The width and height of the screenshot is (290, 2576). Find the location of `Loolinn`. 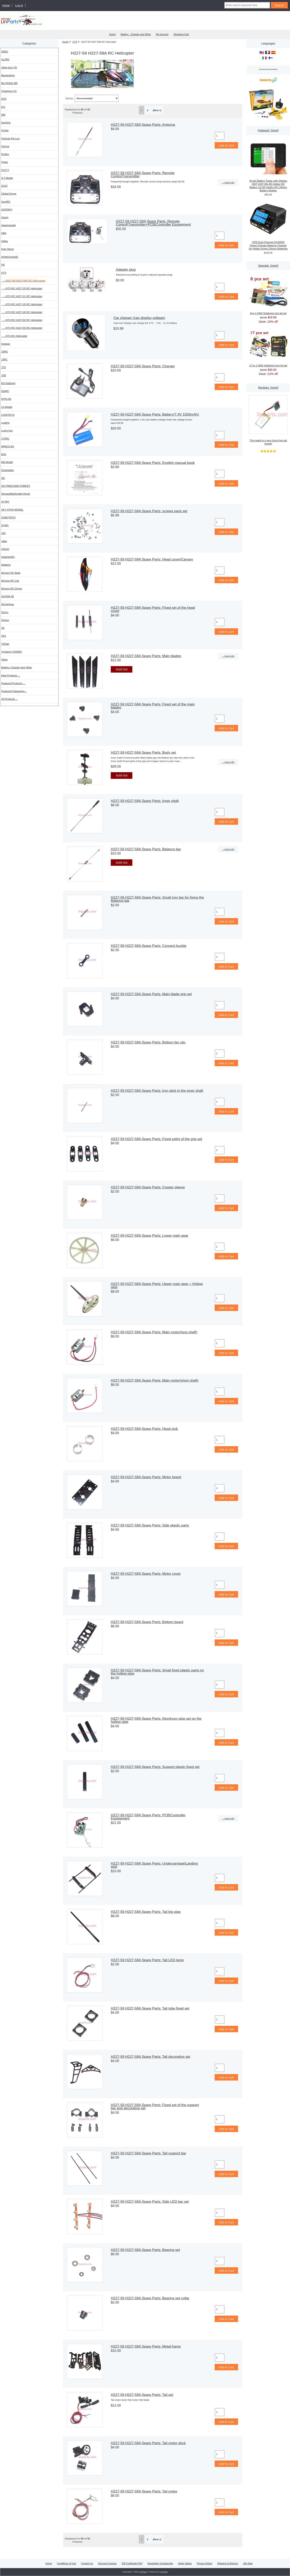

Loolinn is located at coordinates (5, 422).